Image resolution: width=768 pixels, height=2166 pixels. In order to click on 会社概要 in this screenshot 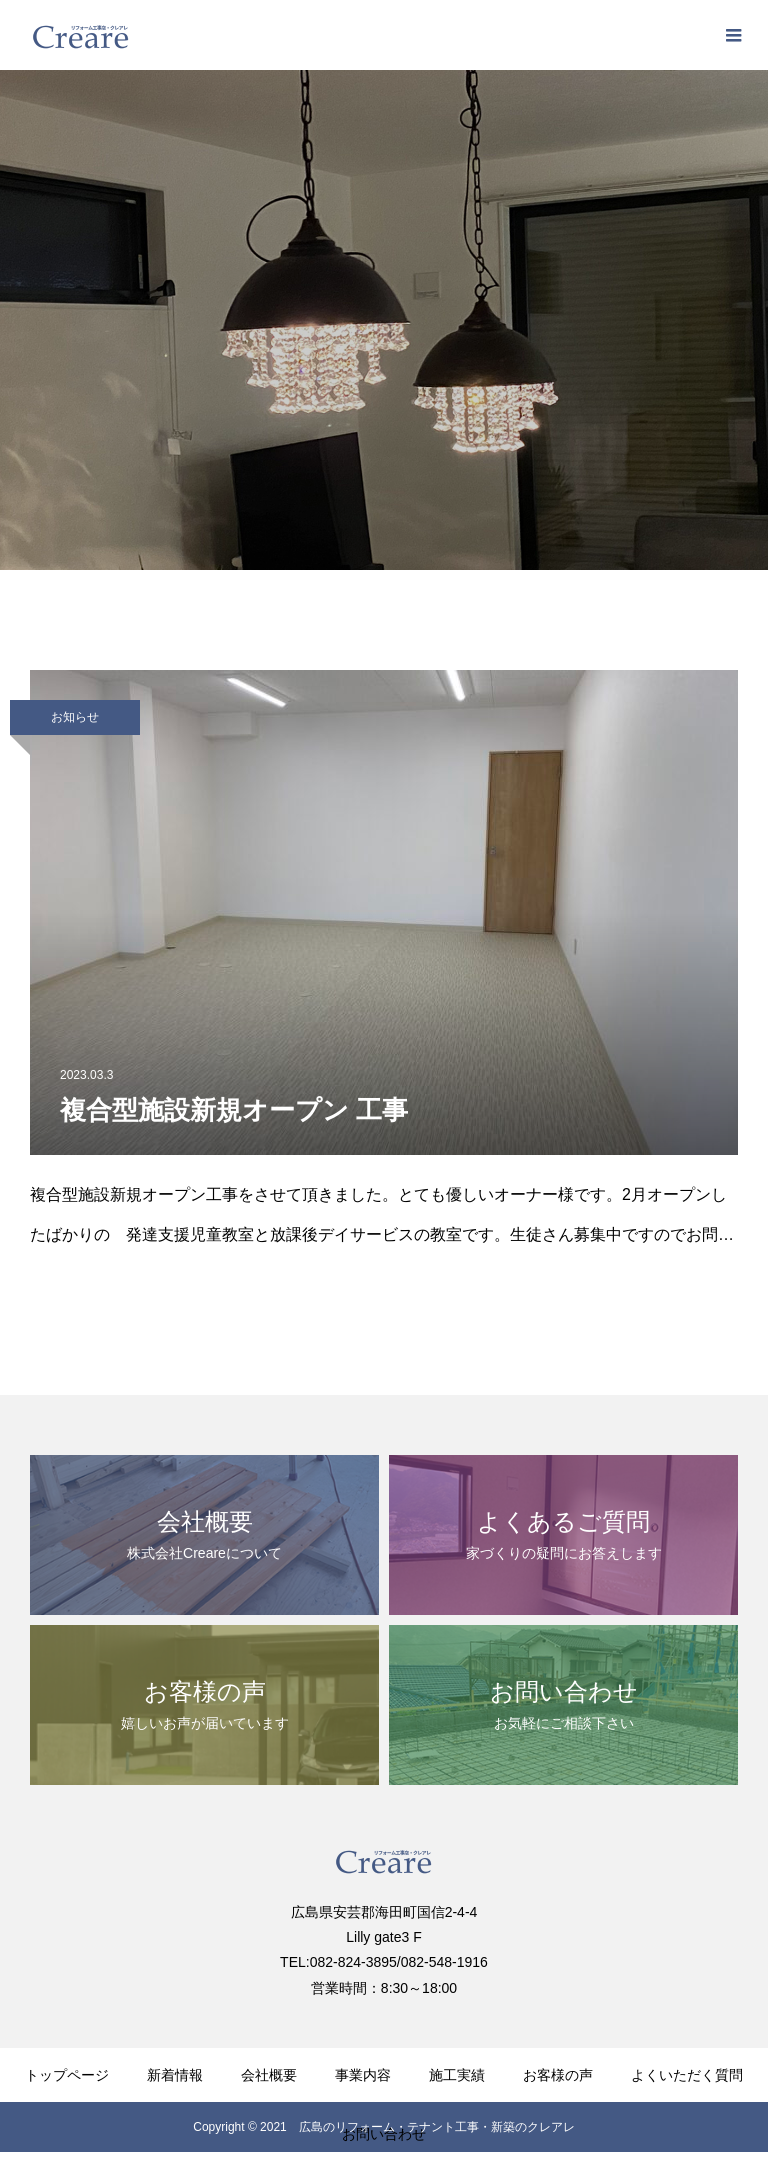, I will do `click(269, 2075)`.